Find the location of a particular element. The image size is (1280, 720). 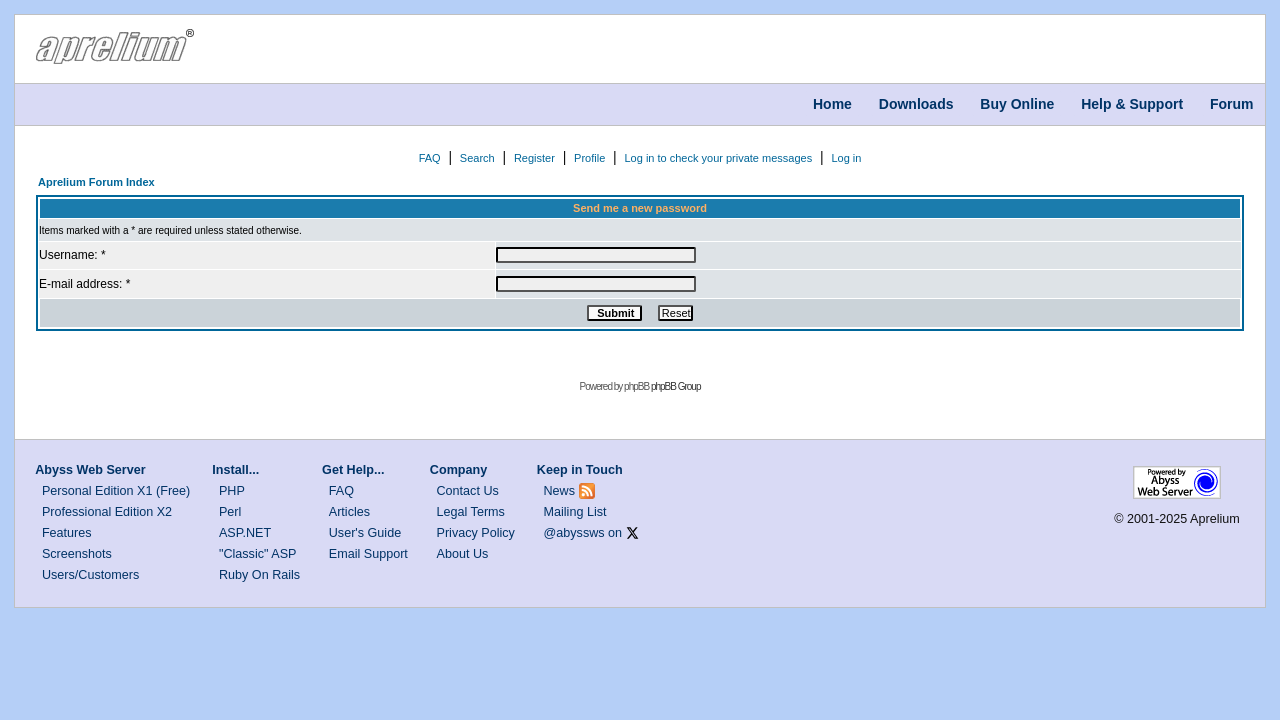

Company is located at coordinates (458, 470).